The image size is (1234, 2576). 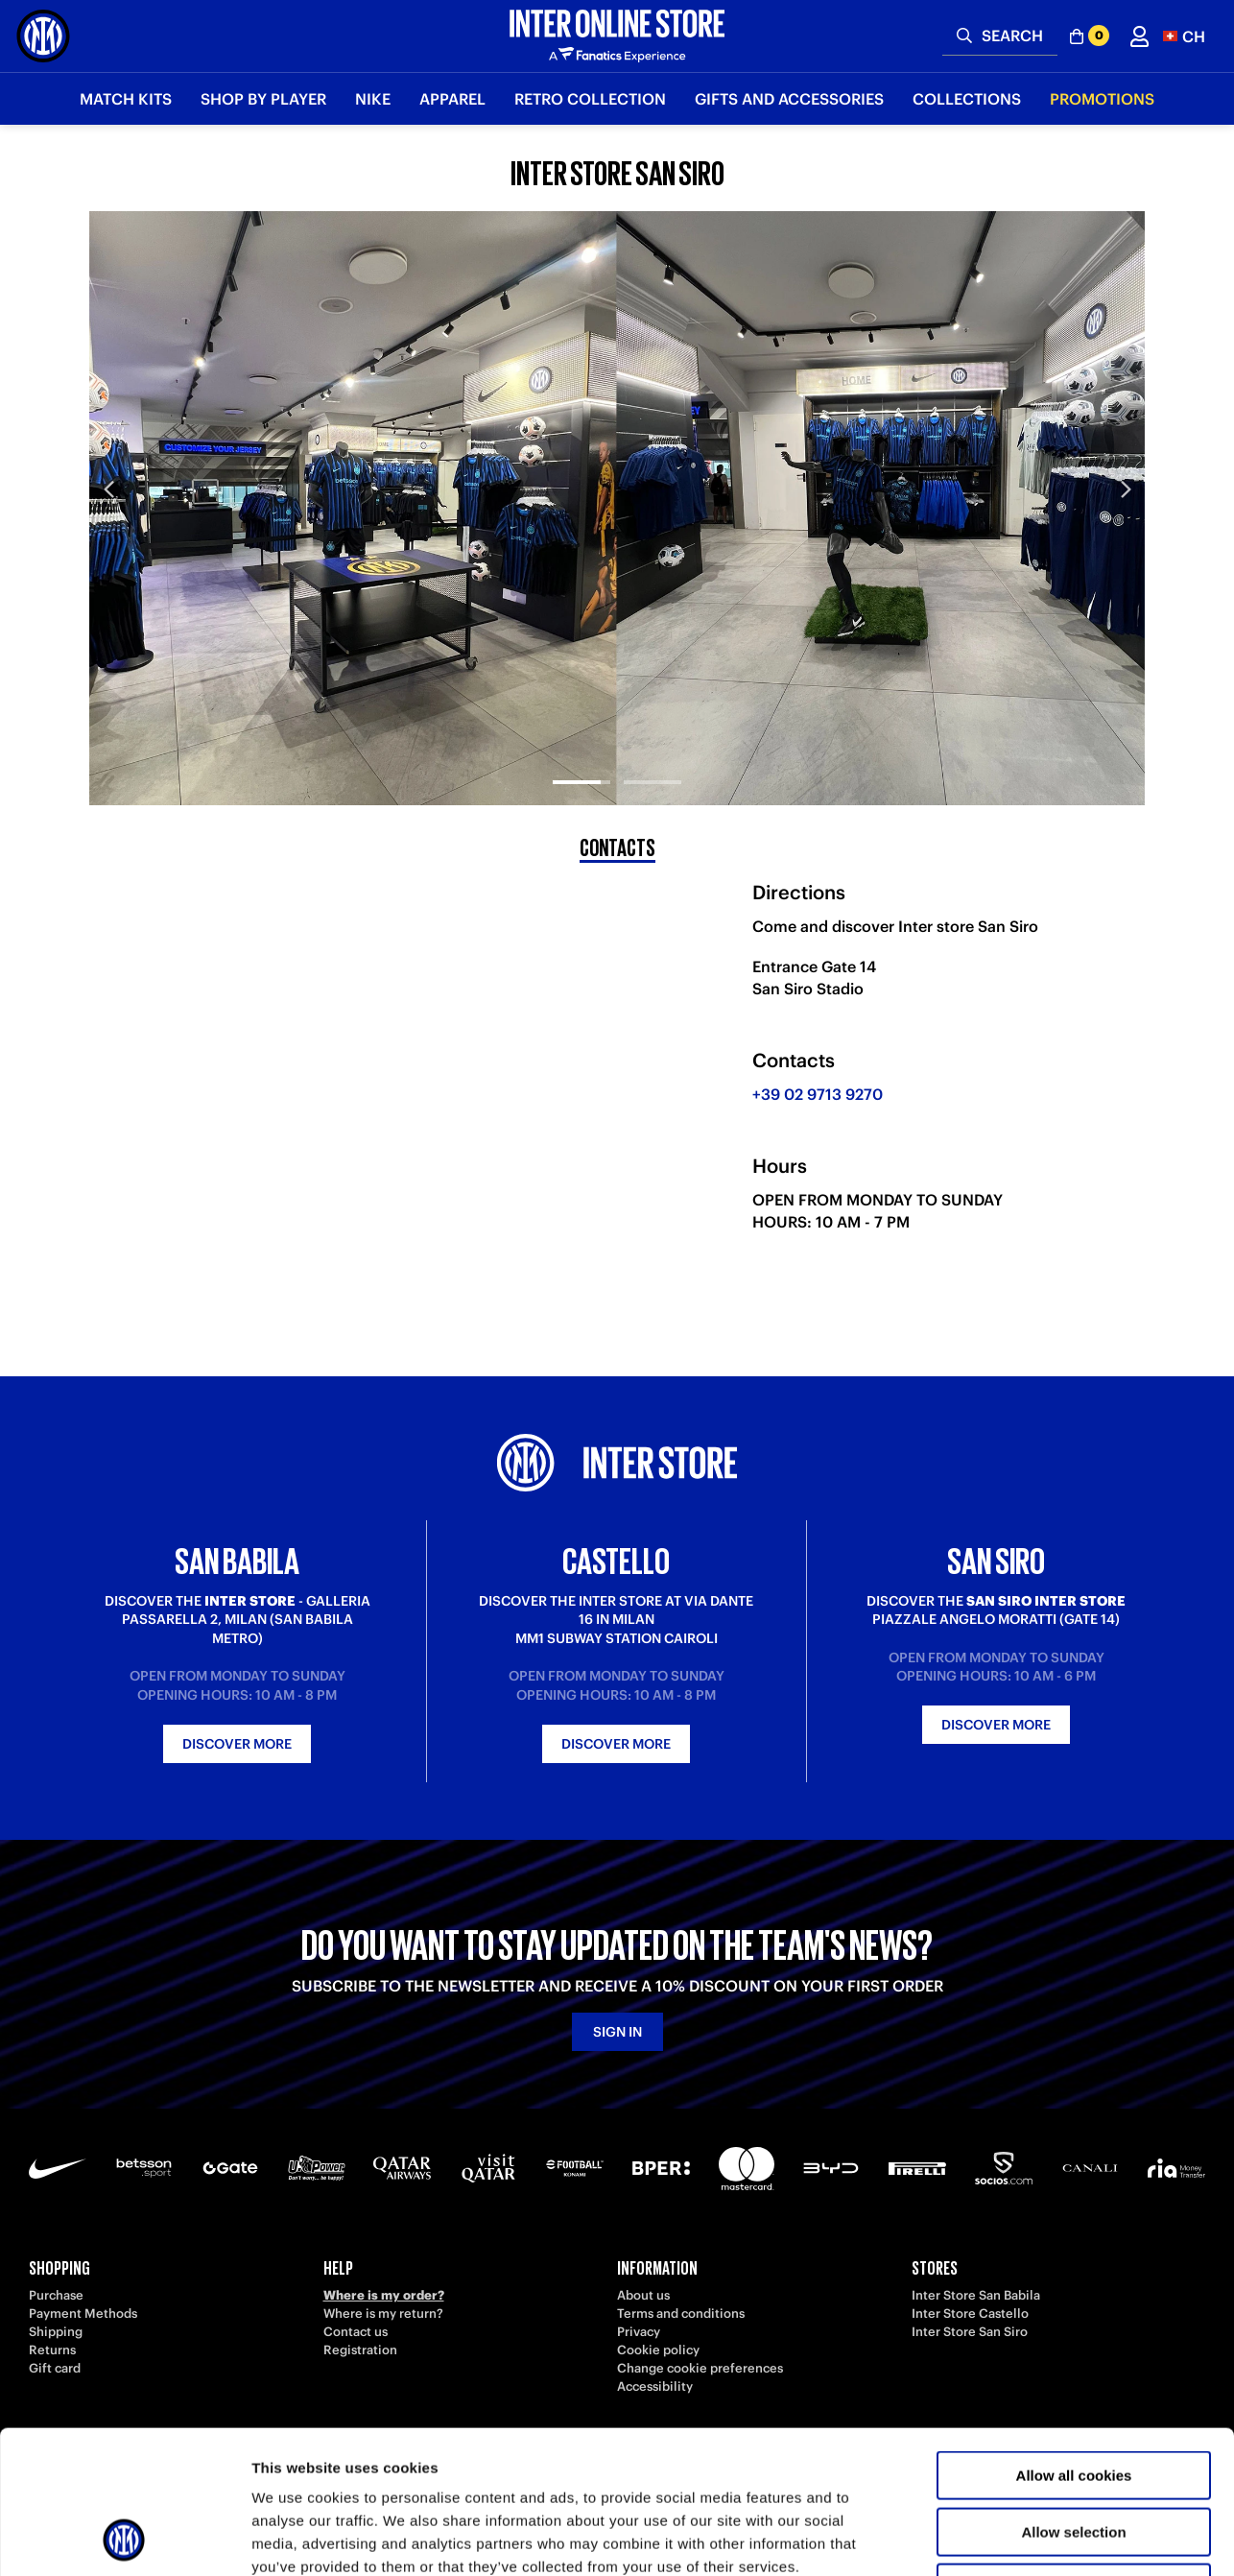 I want to click on Allow all cookies, so click(x=1074, y=2341).